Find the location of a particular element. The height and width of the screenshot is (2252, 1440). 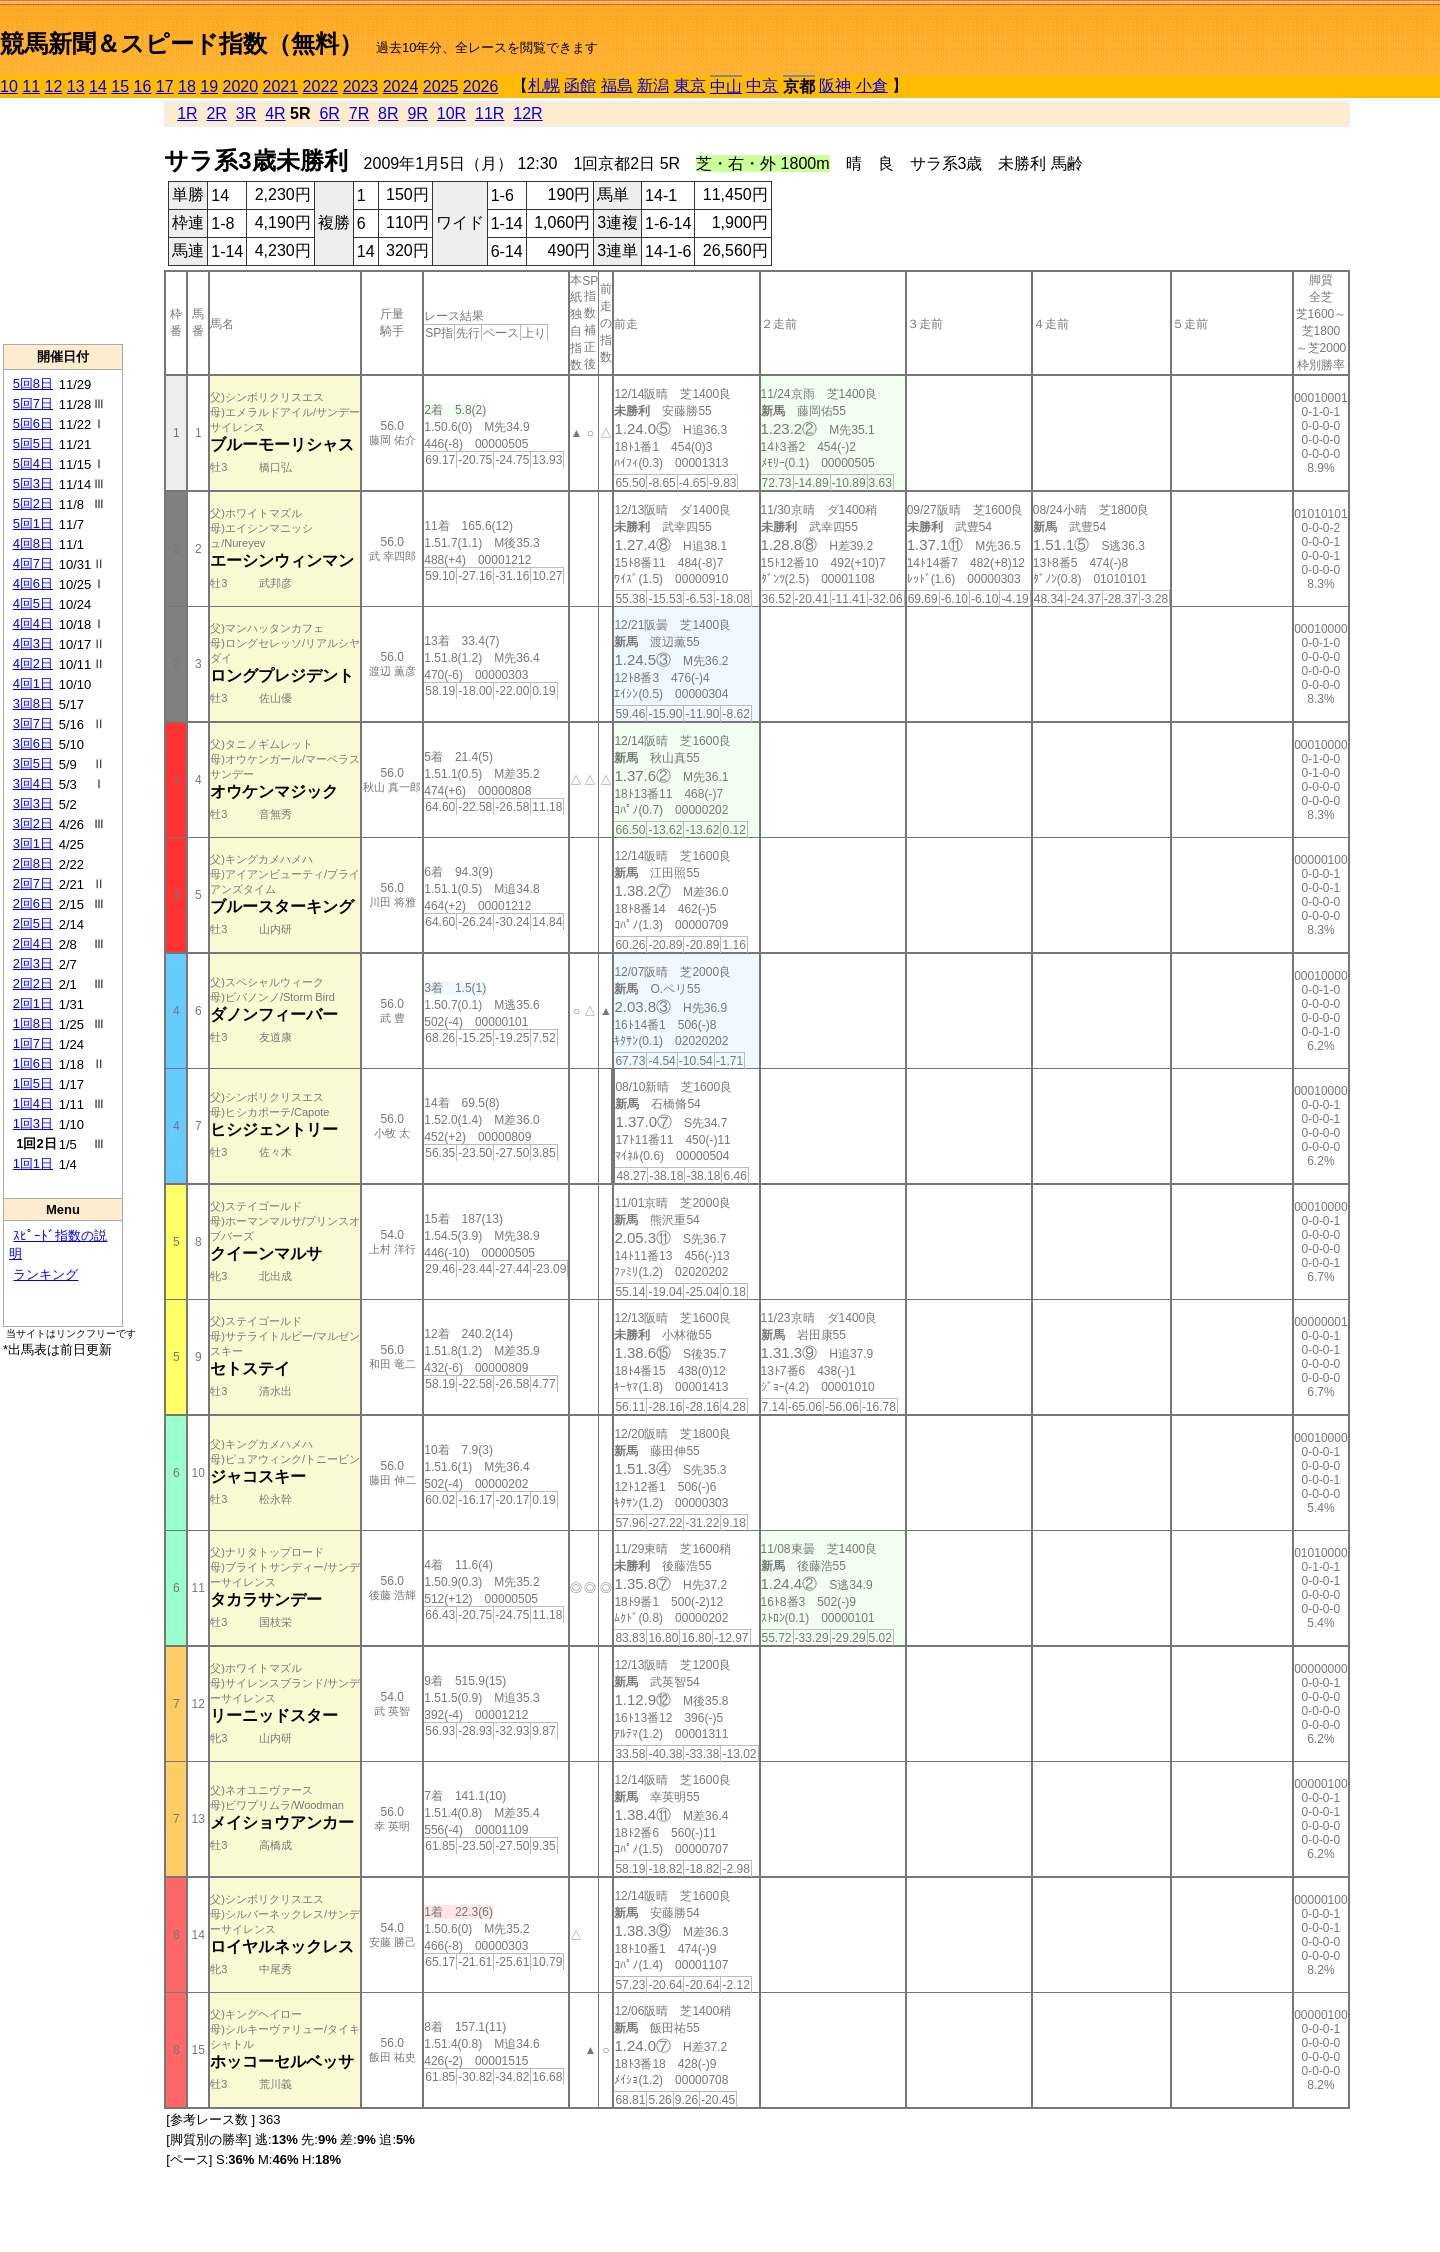

5回2日 is located at coordinates (33, 503).